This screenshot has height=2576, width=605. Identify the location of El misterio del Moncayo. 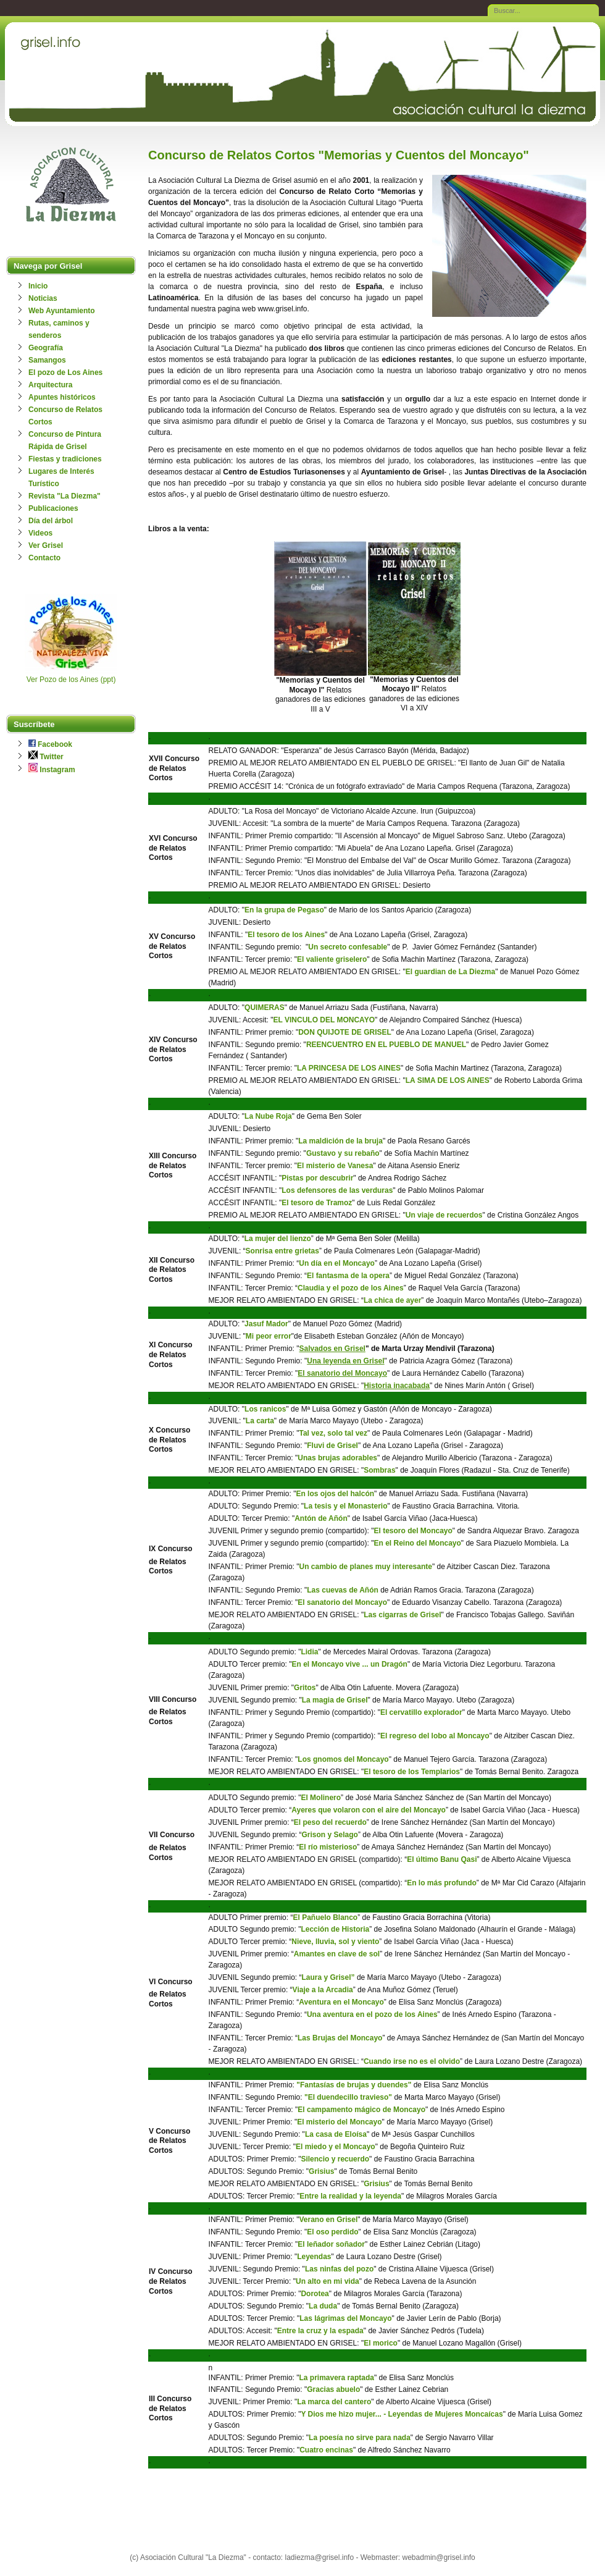
(339, 2122).